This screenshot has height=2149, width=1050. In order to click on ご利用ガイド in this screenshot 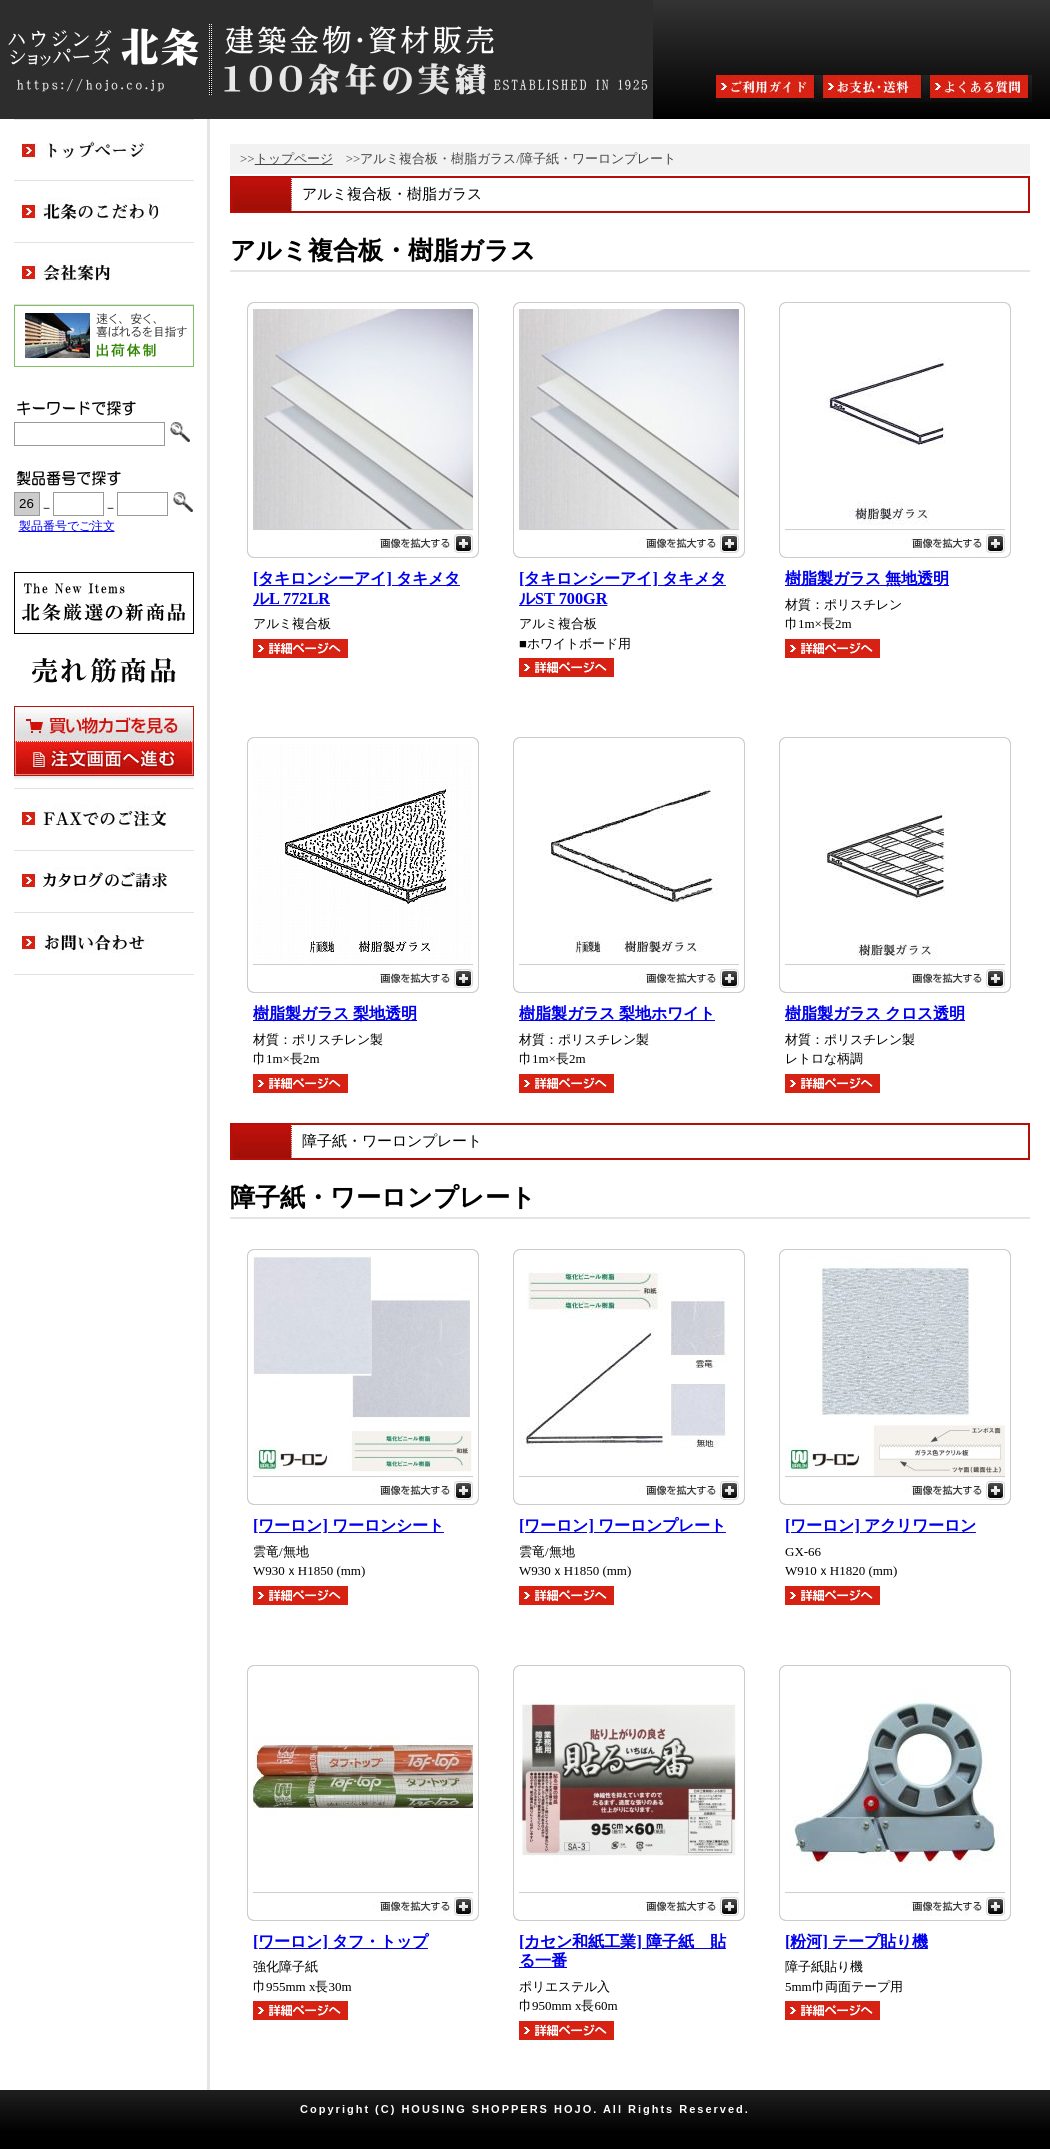, I will do `click(767, 88)`.